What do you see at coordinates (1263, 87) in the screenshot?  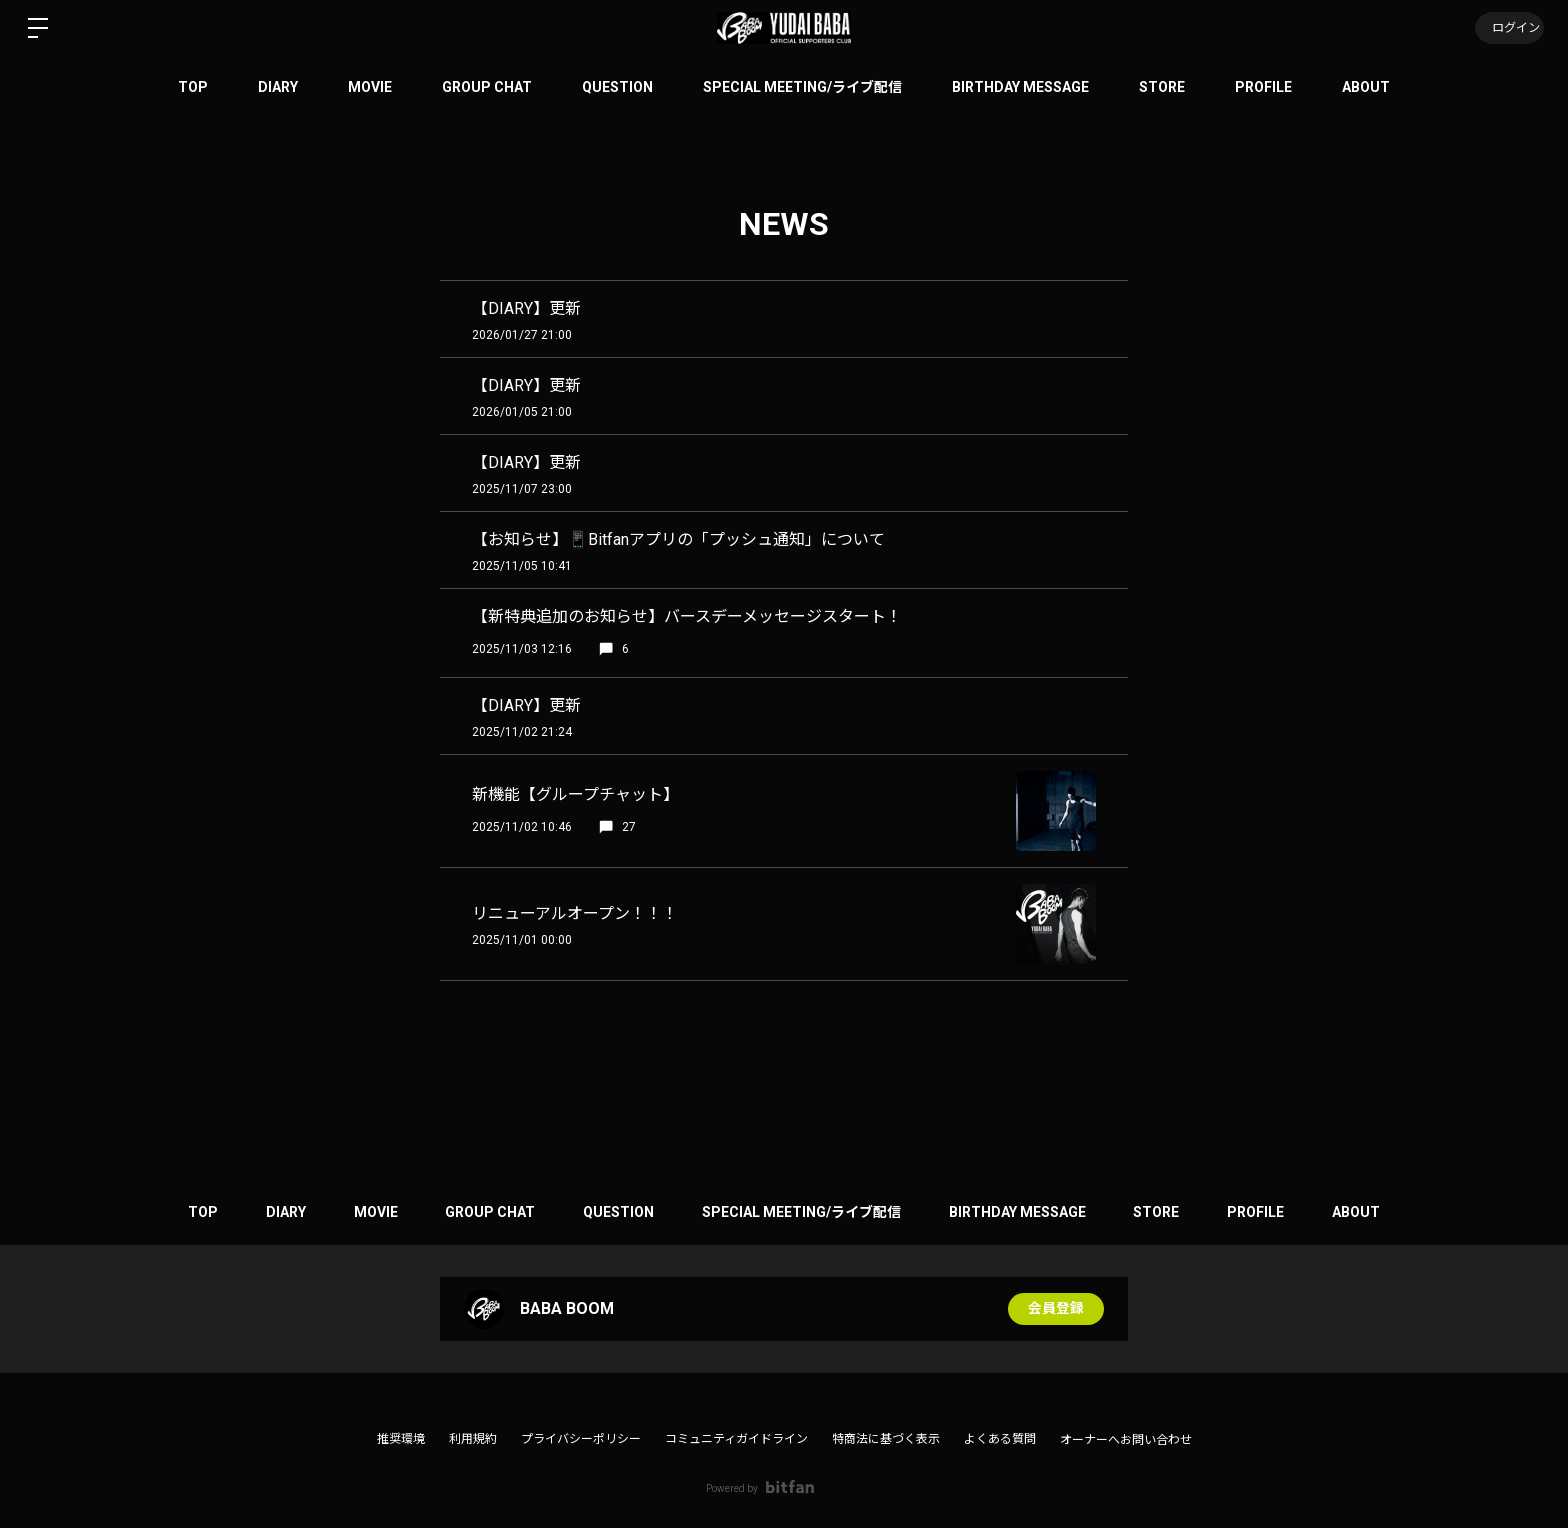 I see `PROFILE` at bounding box center [1263, 87].